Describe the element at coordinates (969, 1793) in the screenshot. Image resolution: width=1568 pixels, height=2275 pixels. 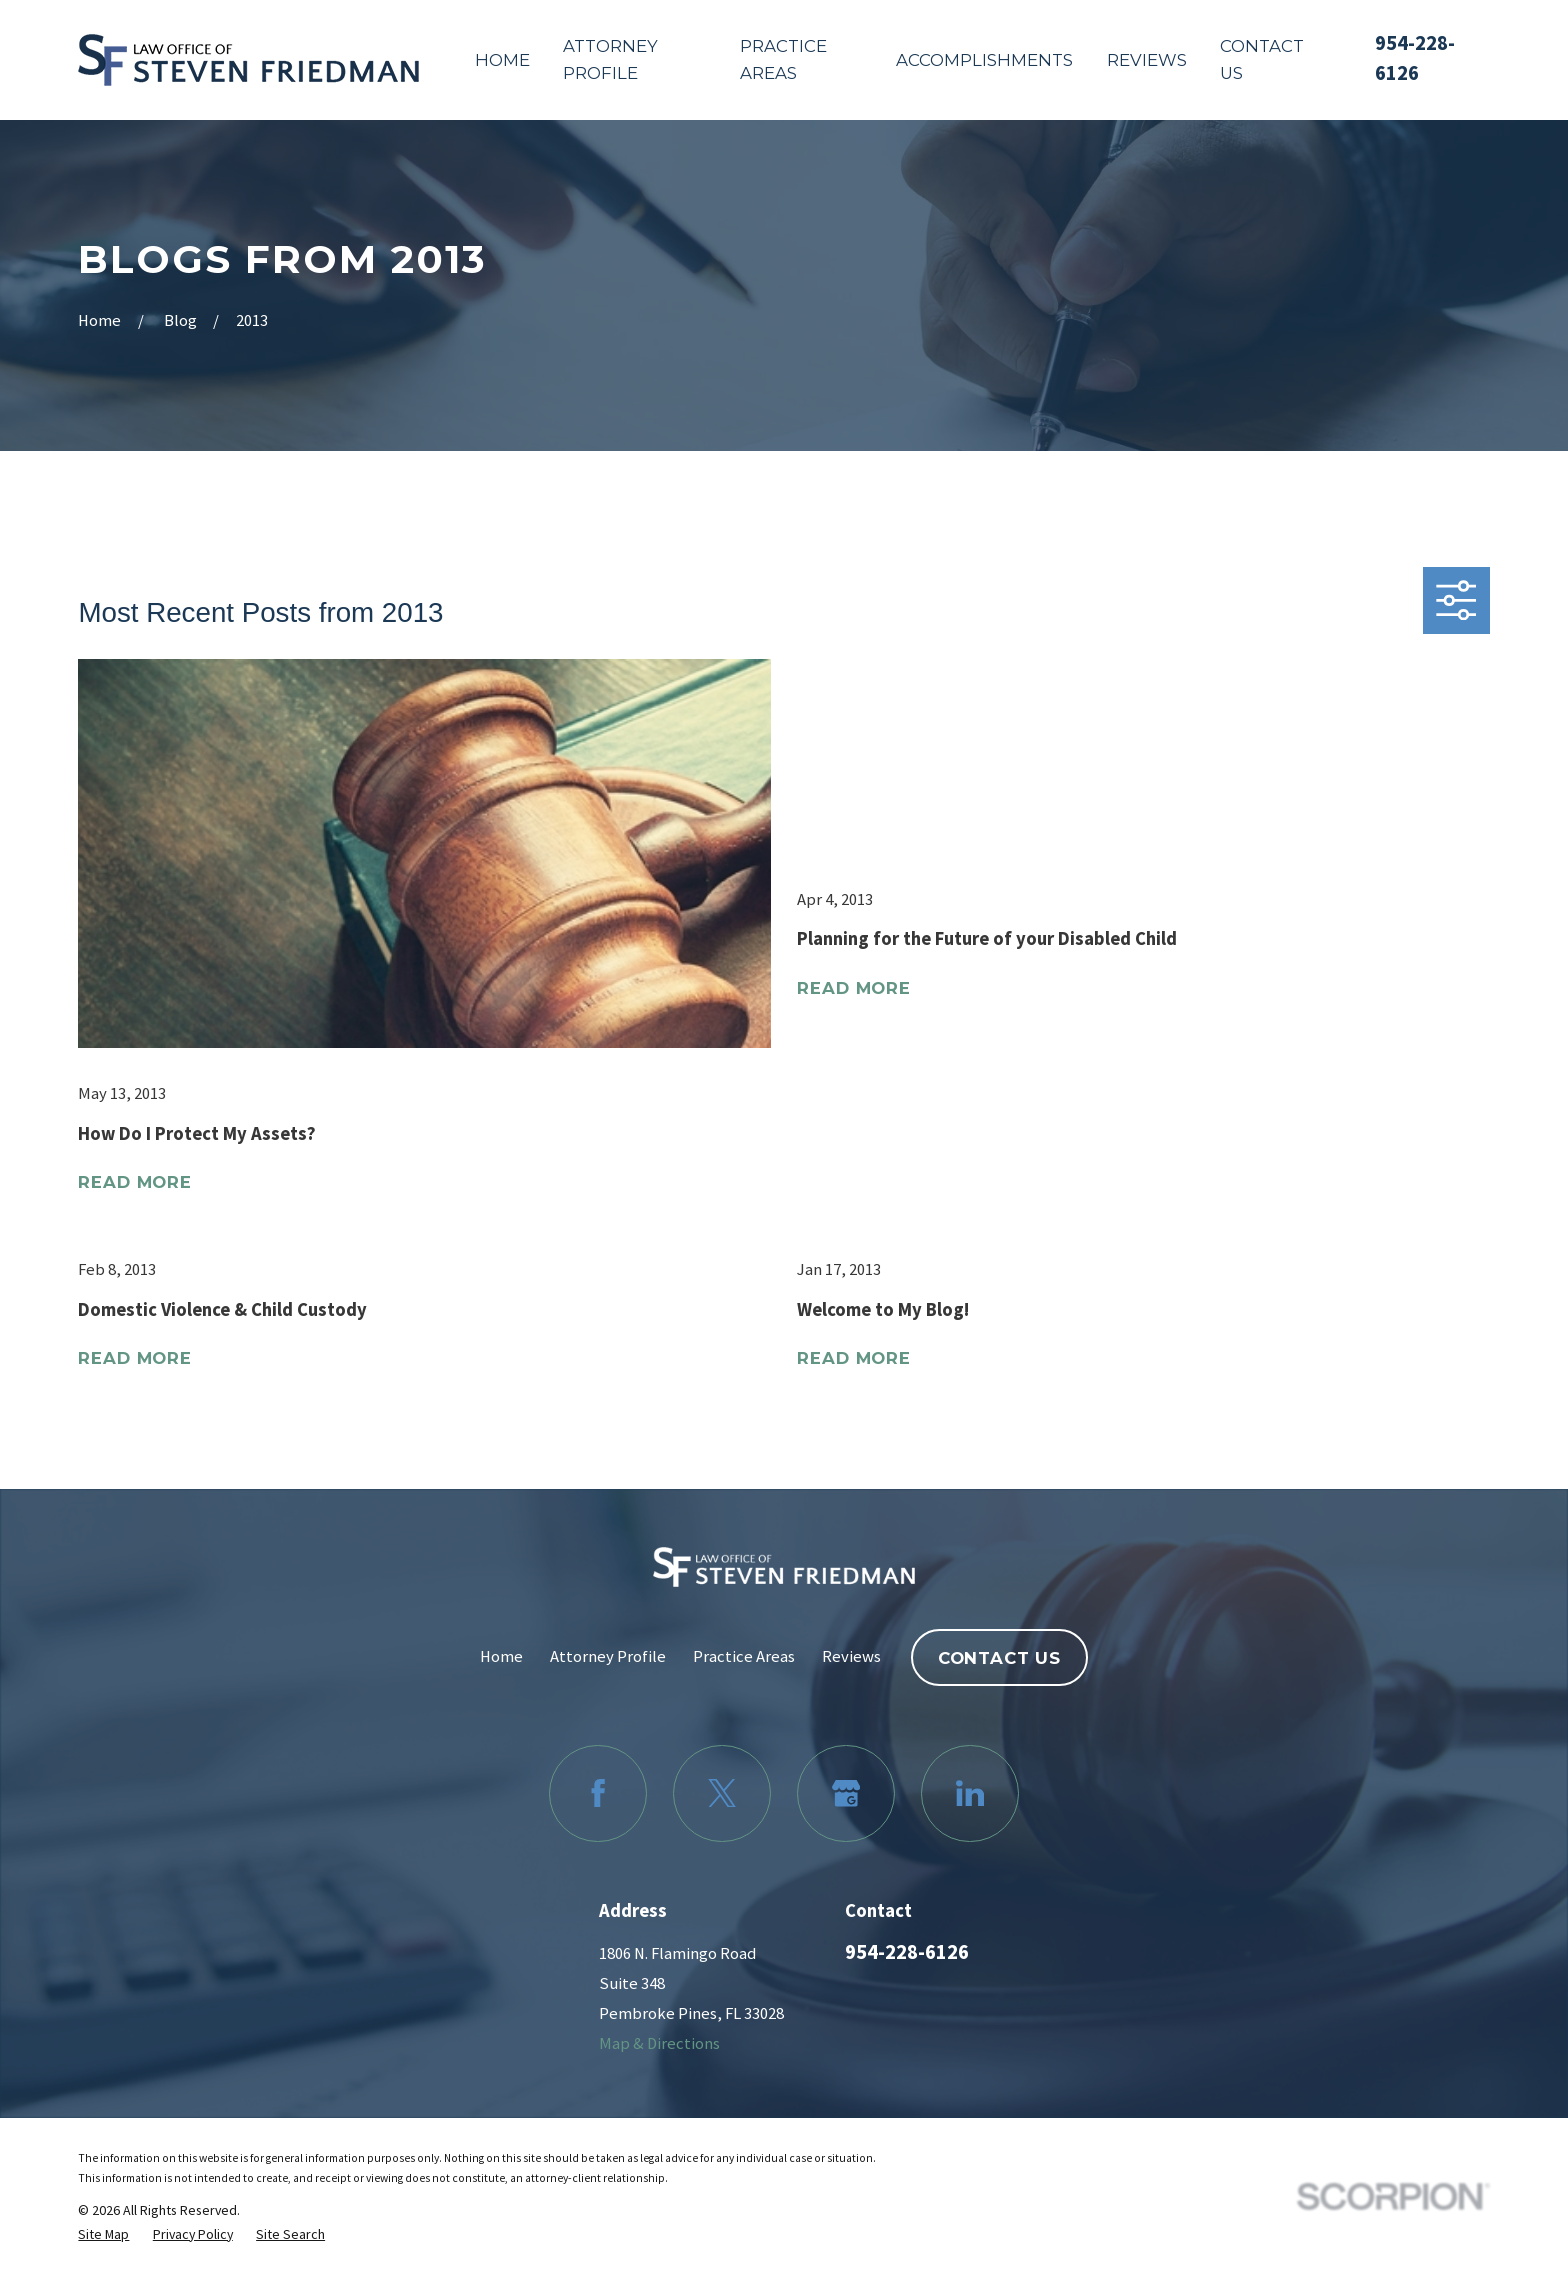
I see `[LinkedIn]` at that location.